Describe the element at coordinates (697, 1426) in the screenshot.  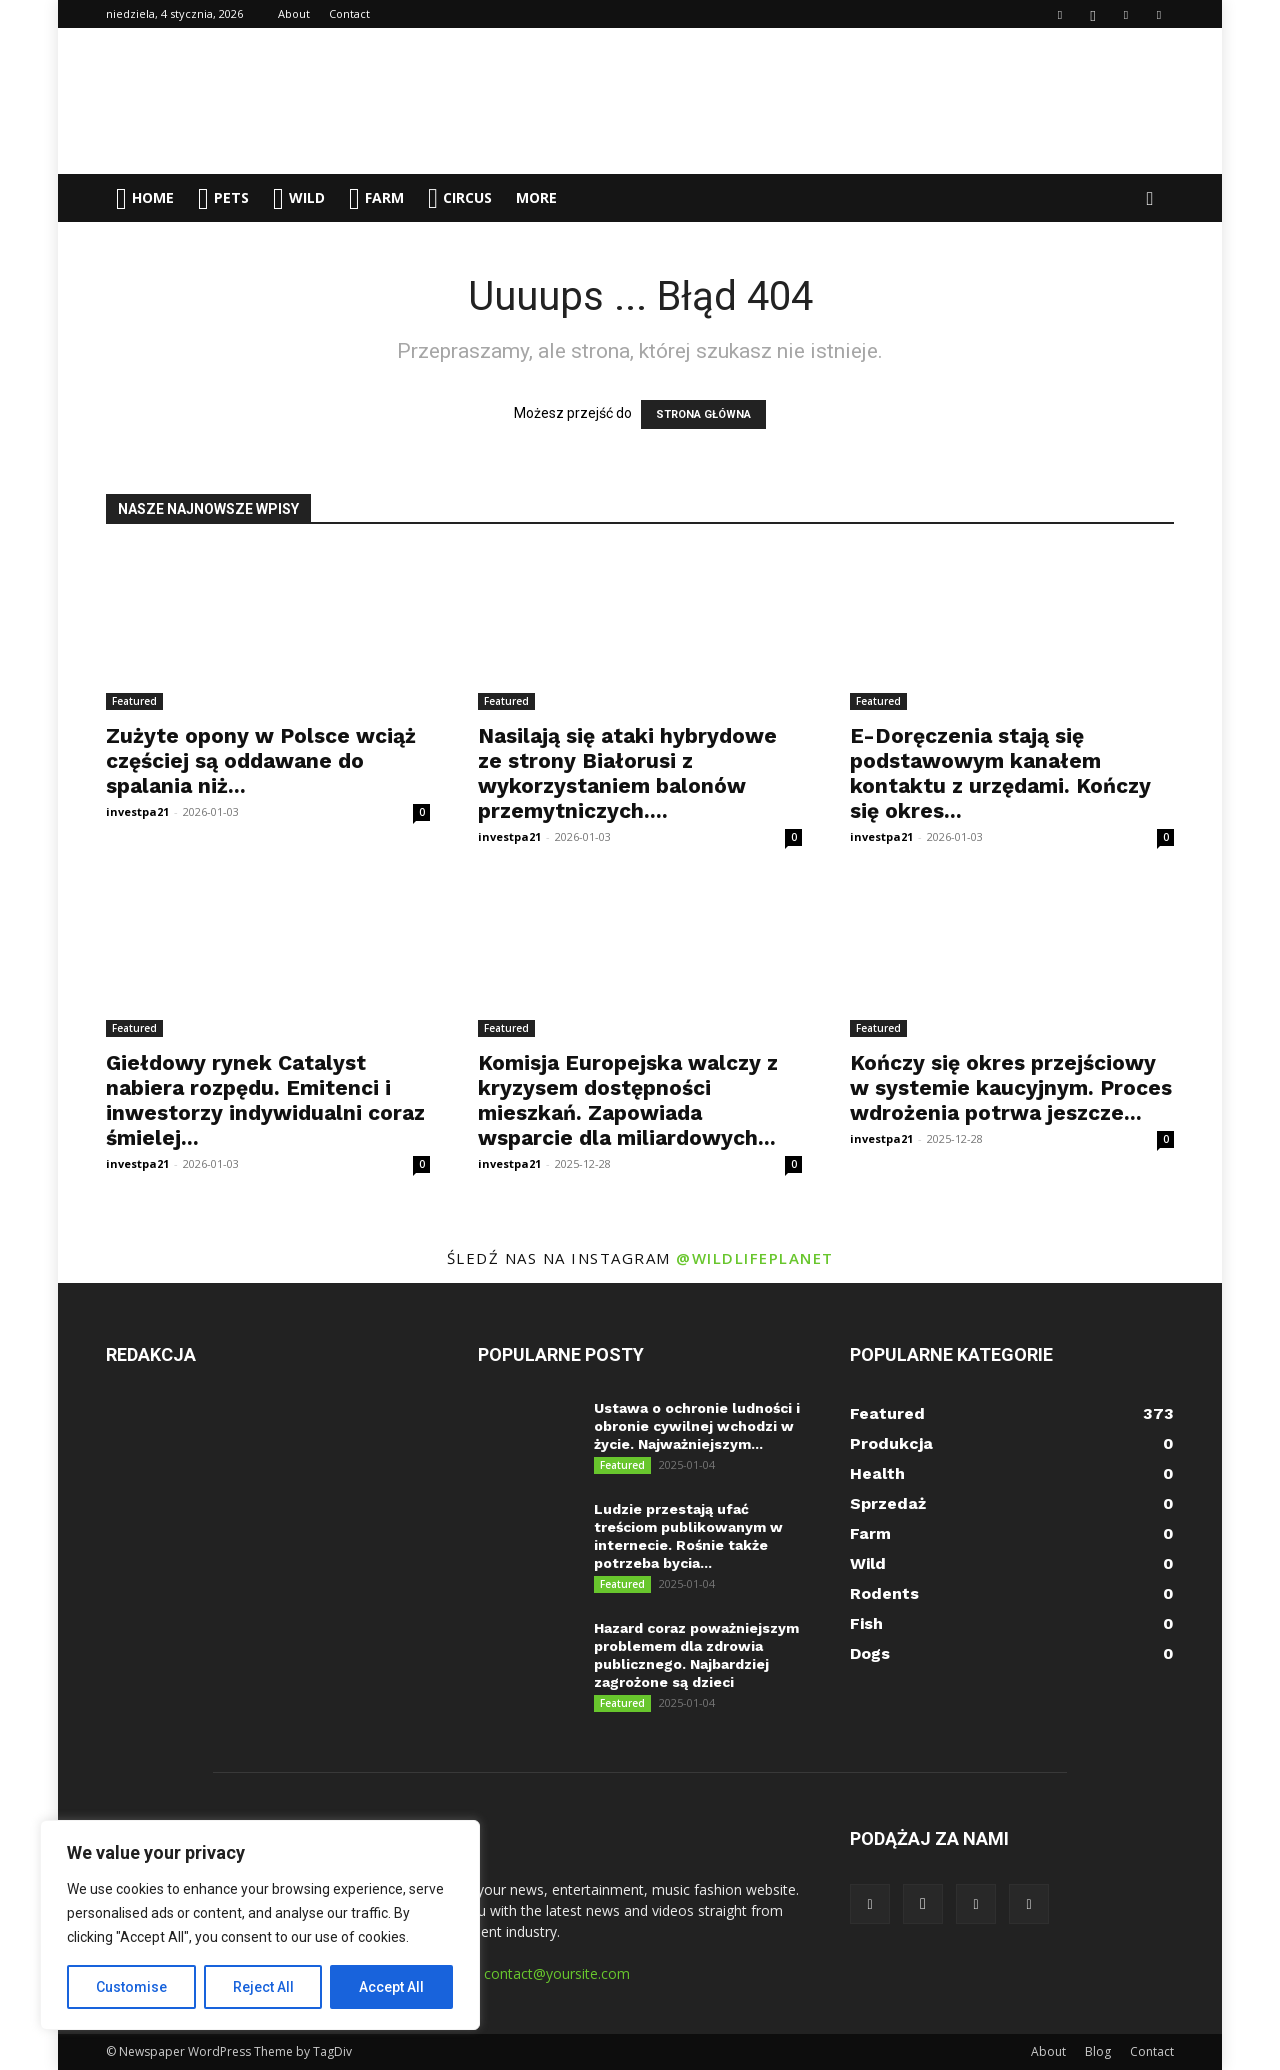
I see `Ustawa o ochronie ludności i obronie cywilnej wchodzi w życie. Najważniejszym...` at that location.